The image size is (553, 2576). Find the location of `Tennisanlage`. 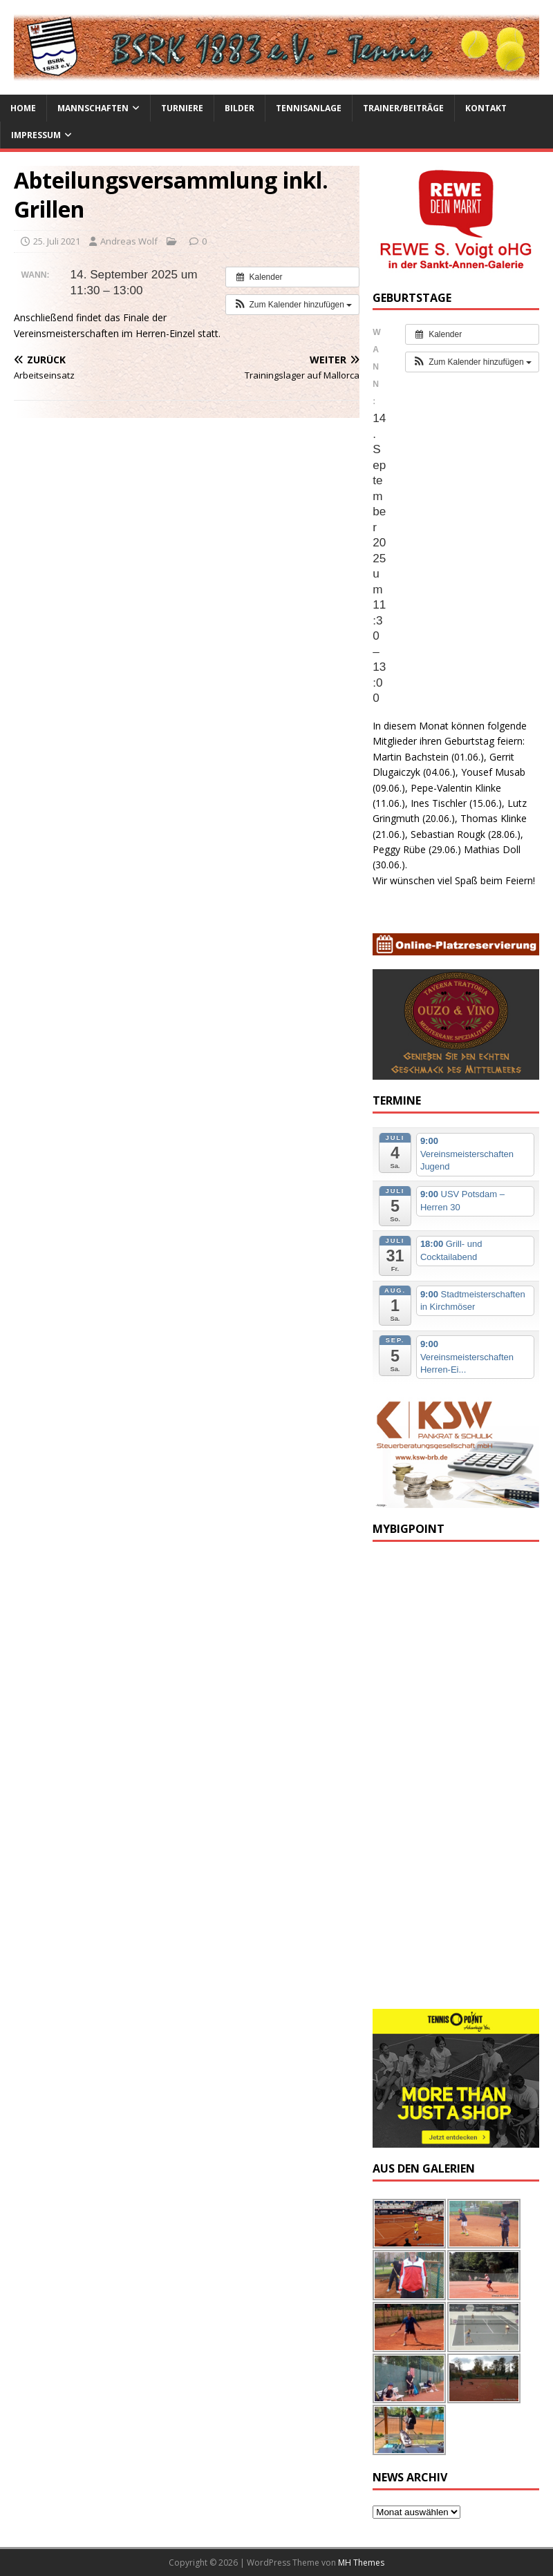

Tennisanlage is located at coordinates (308, 108).